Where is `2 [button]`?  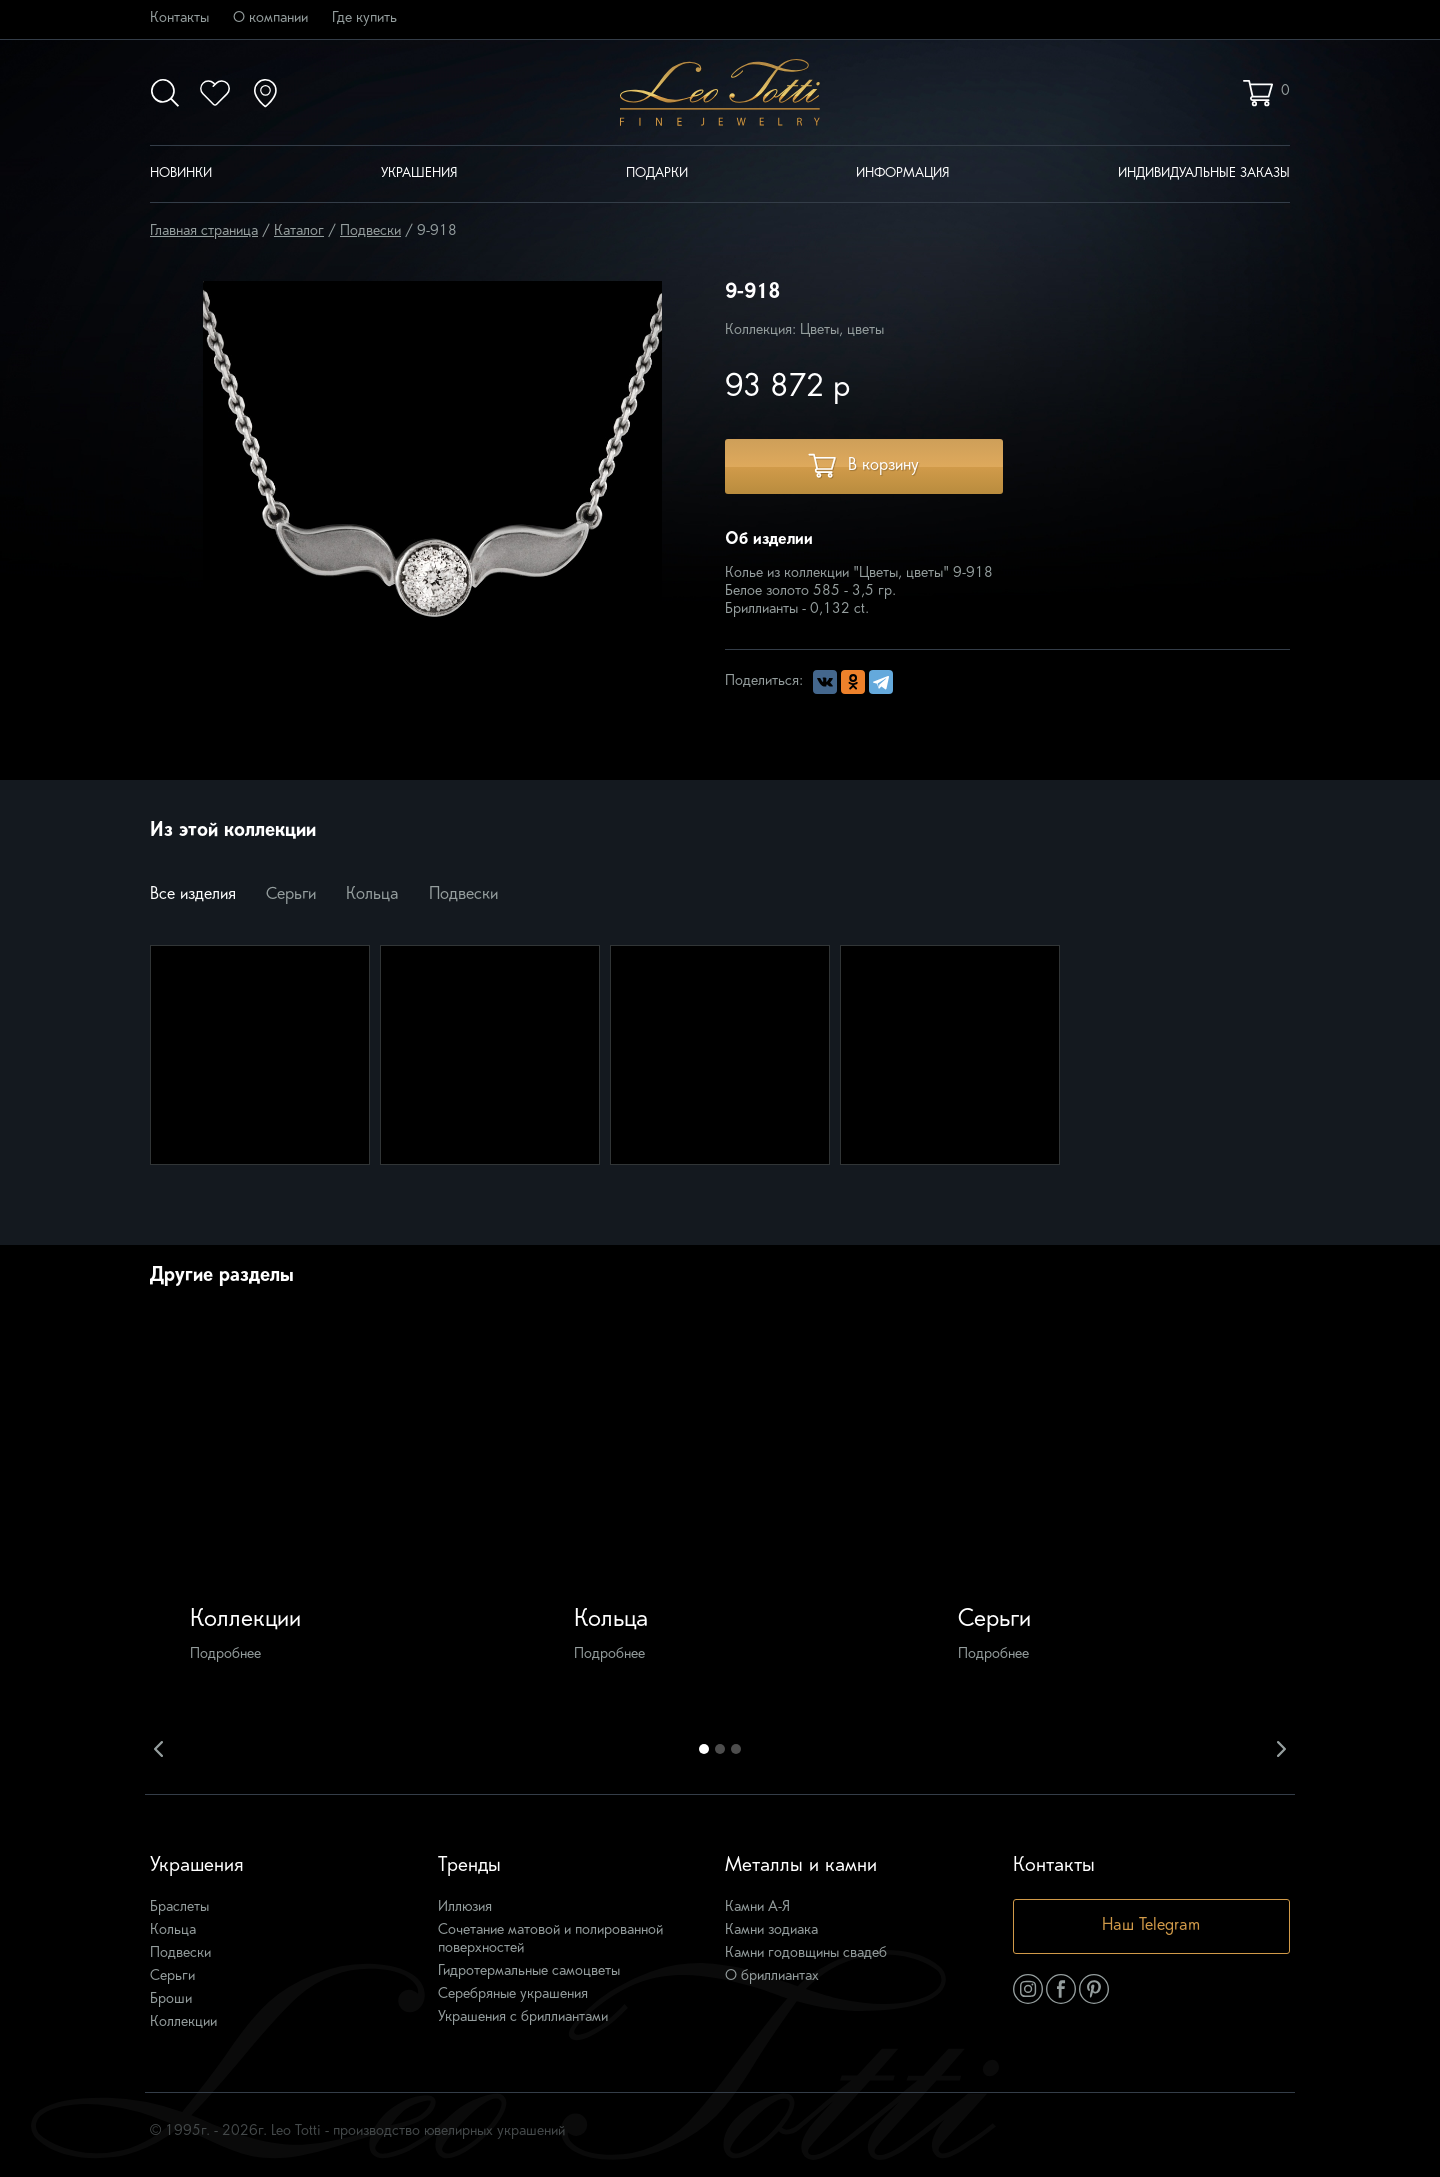 2 [button] is located at coordinates (720, 1749).